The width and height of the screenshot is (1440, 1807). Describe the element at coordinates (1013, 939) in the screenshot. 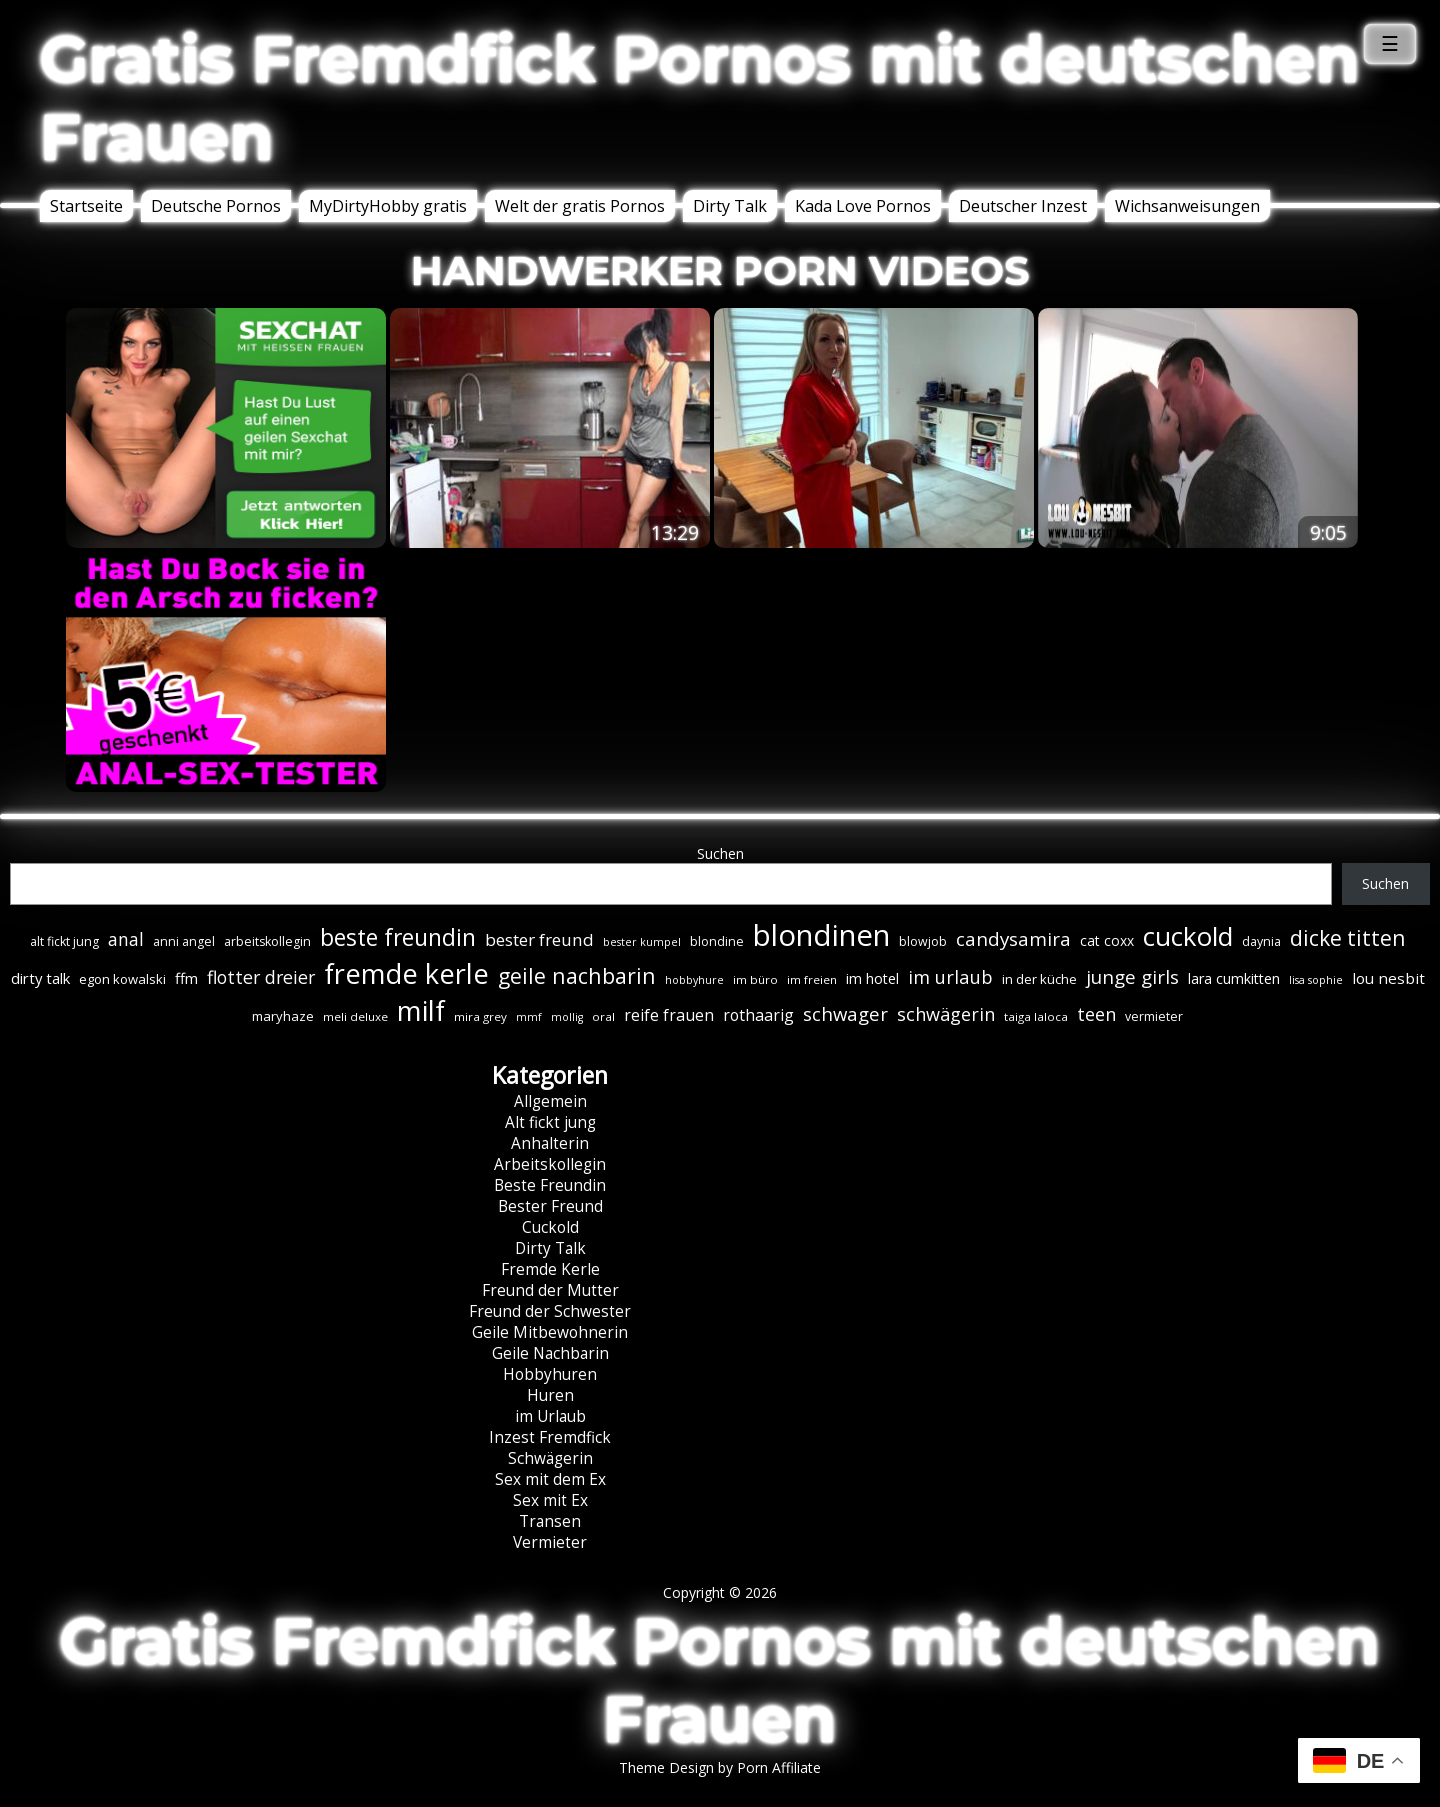

I see `candysamira [candysamira (22 Einträge)]` at that location.